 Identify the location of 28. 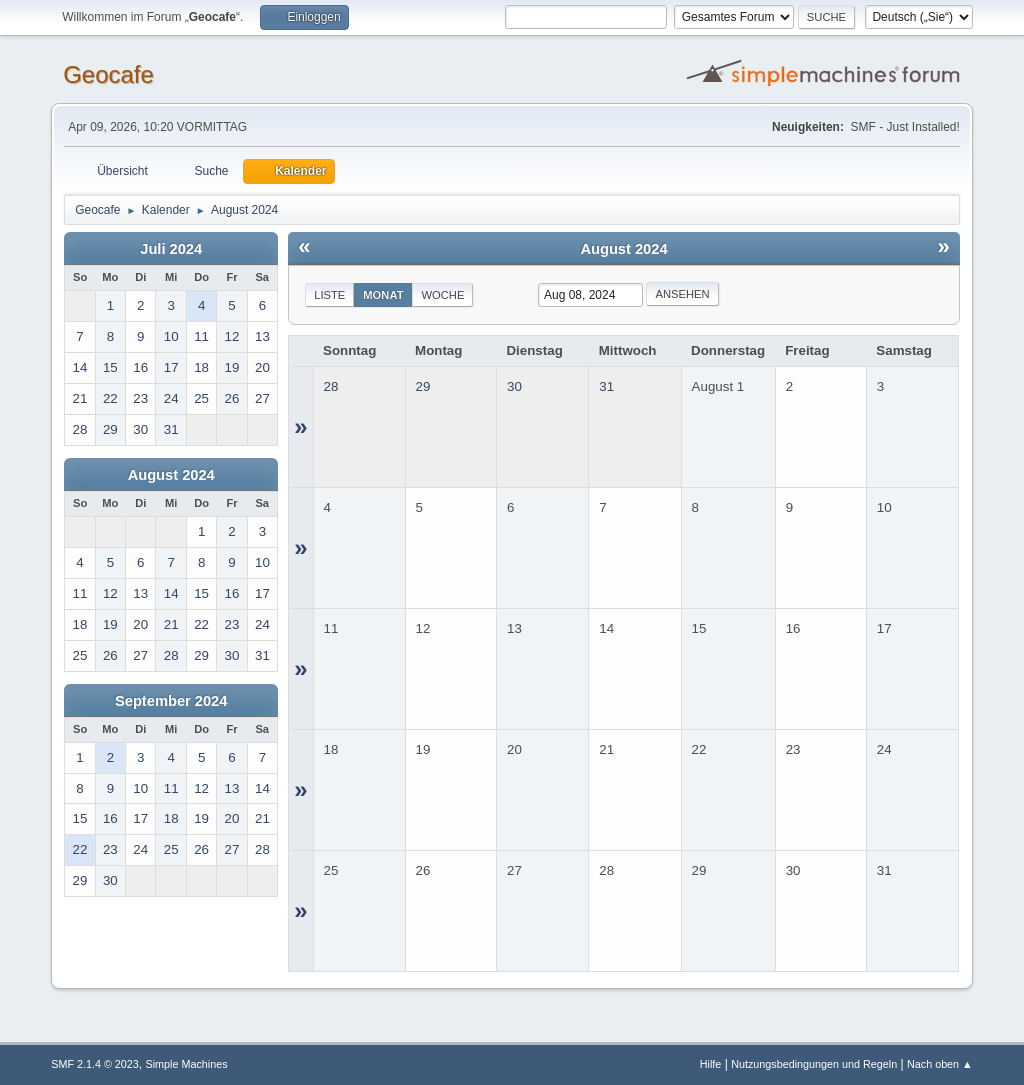
(331, 386).